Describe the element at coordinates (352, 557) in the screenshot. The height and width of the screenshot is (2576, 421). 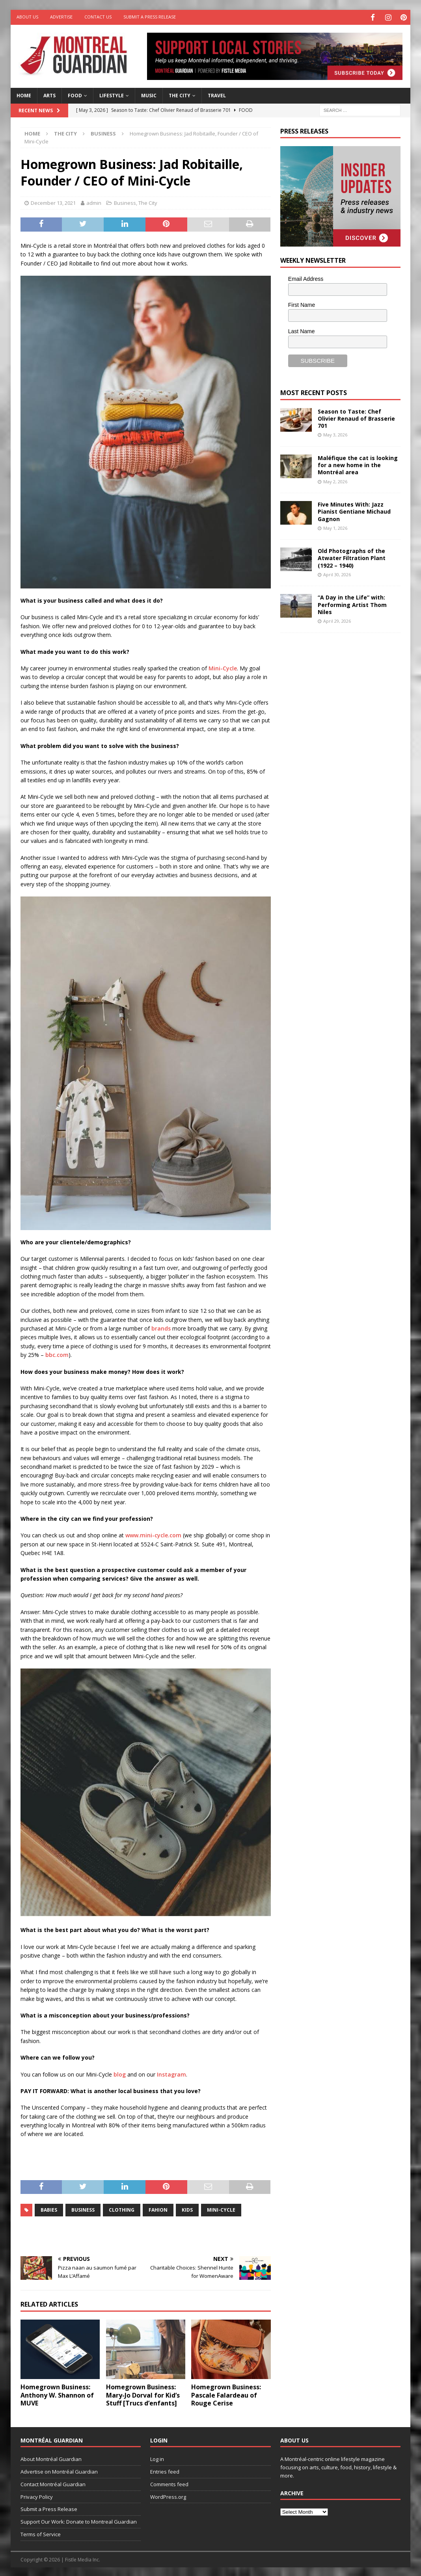
I see `Old Photographs of the Atwater Filtration Plant (1922 – 1940)` at that location.